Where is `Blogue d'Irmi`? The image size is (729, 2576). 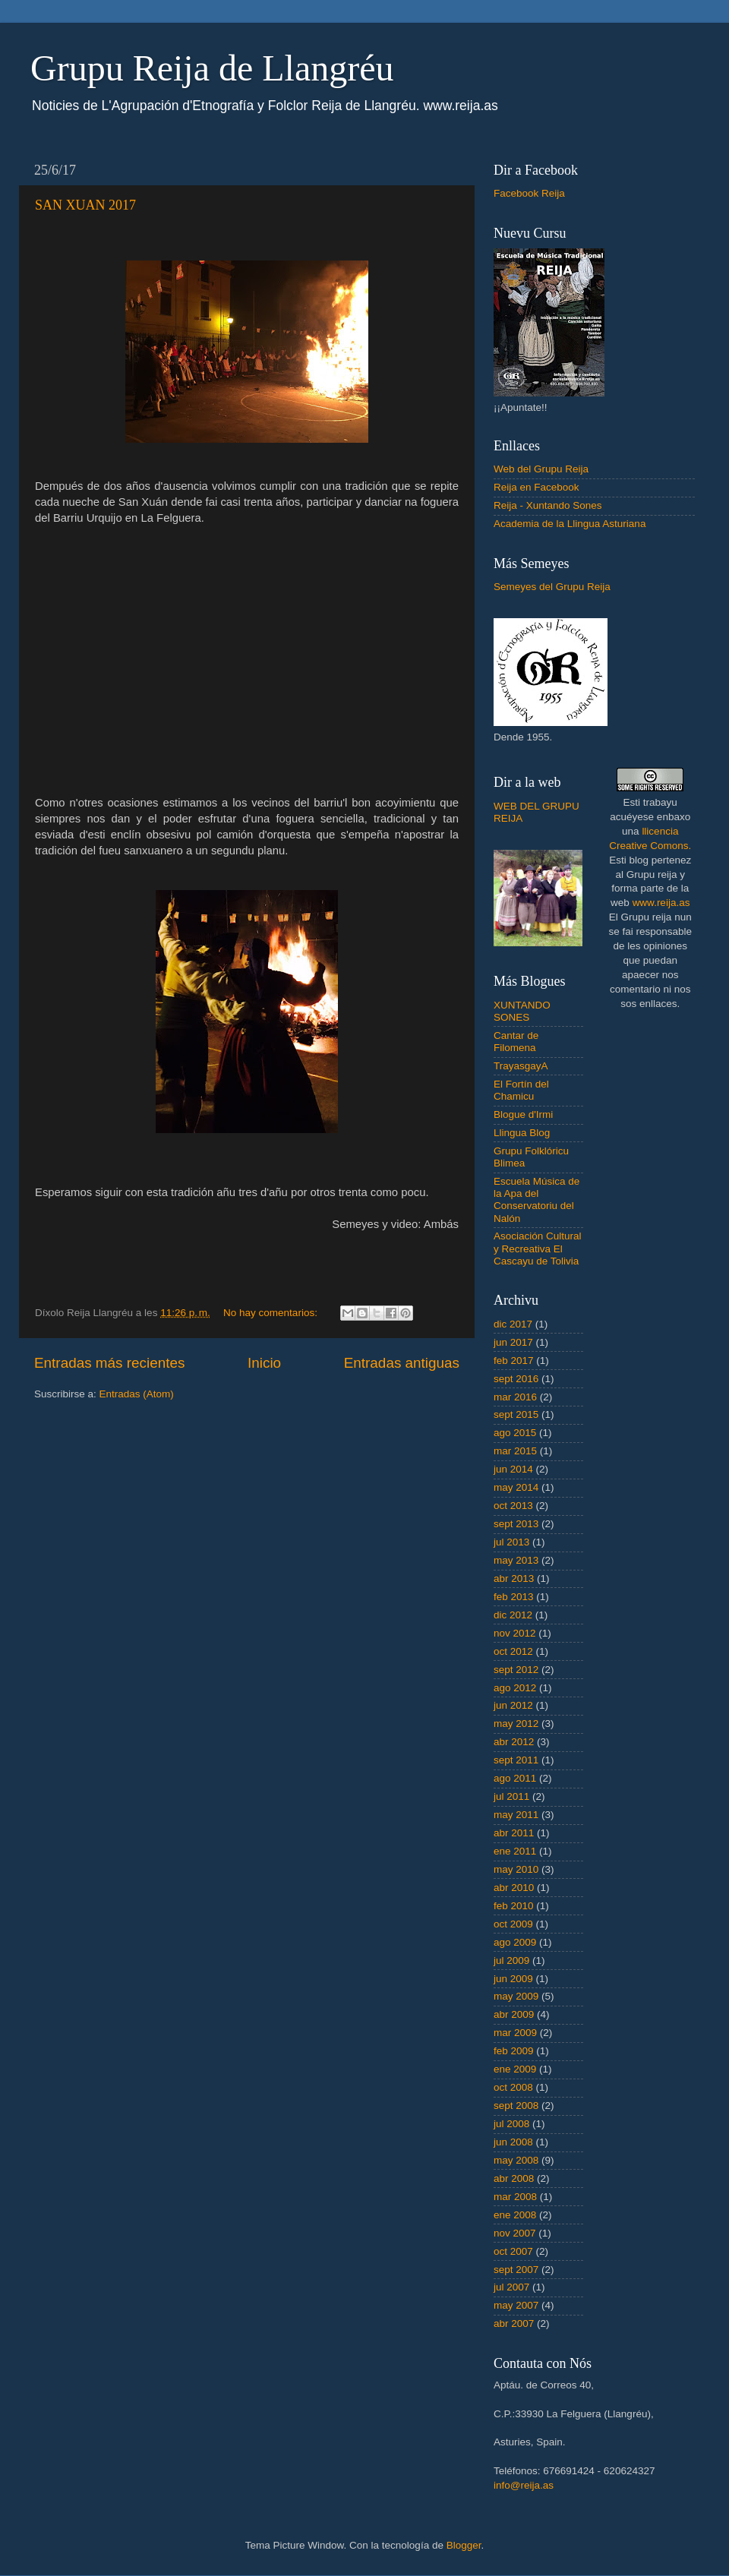 Blogue d'Irmi is located at coordinates (523, 1114).